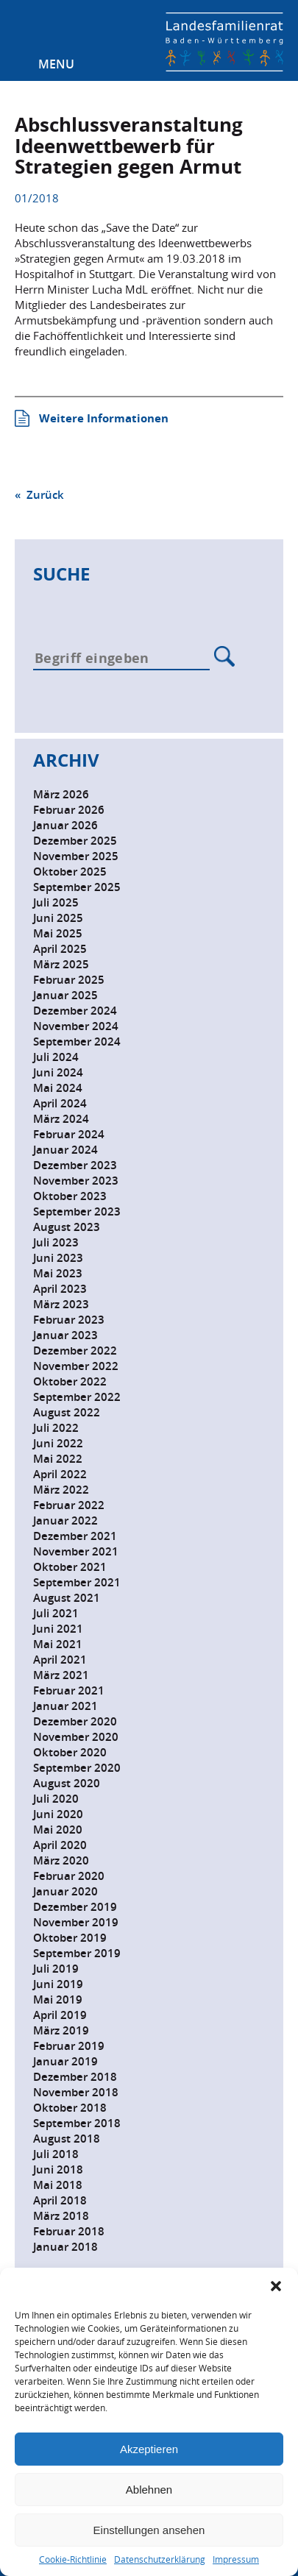 This screenshot has height=2576, width=298. Describe the element at coordinates (61, 1118) in the screenshot. I see `März 2024` at that location.